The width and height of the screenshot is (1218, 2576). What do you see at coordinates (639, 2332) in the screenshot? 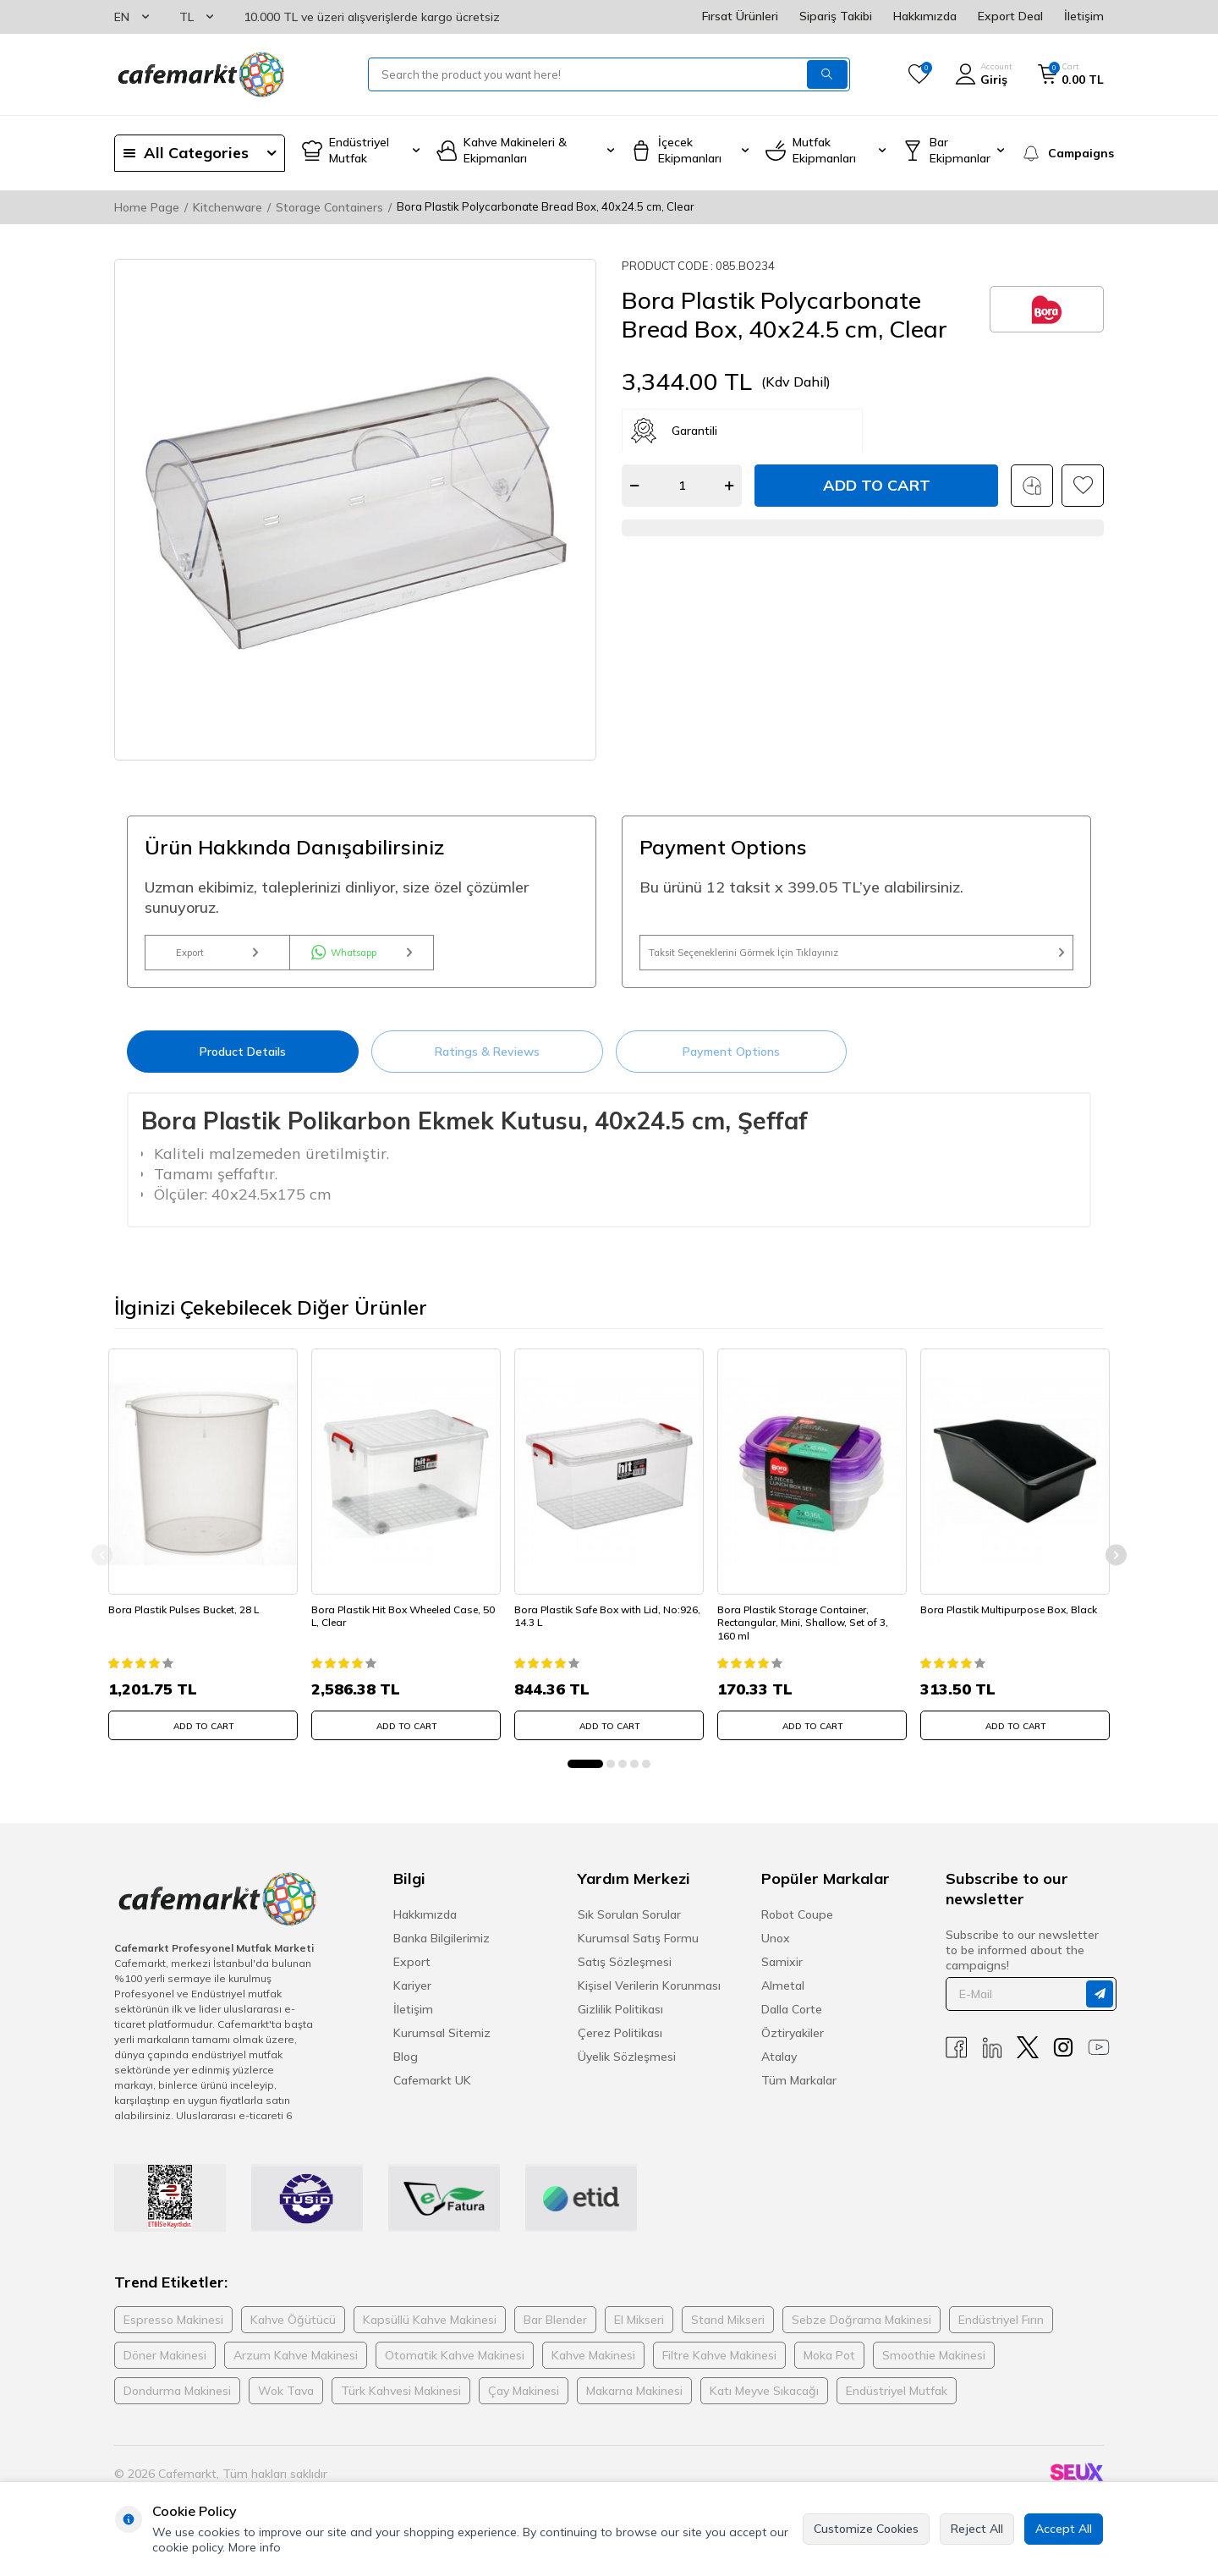
I see `El Mikseri` at bounding box center [639, 2332].